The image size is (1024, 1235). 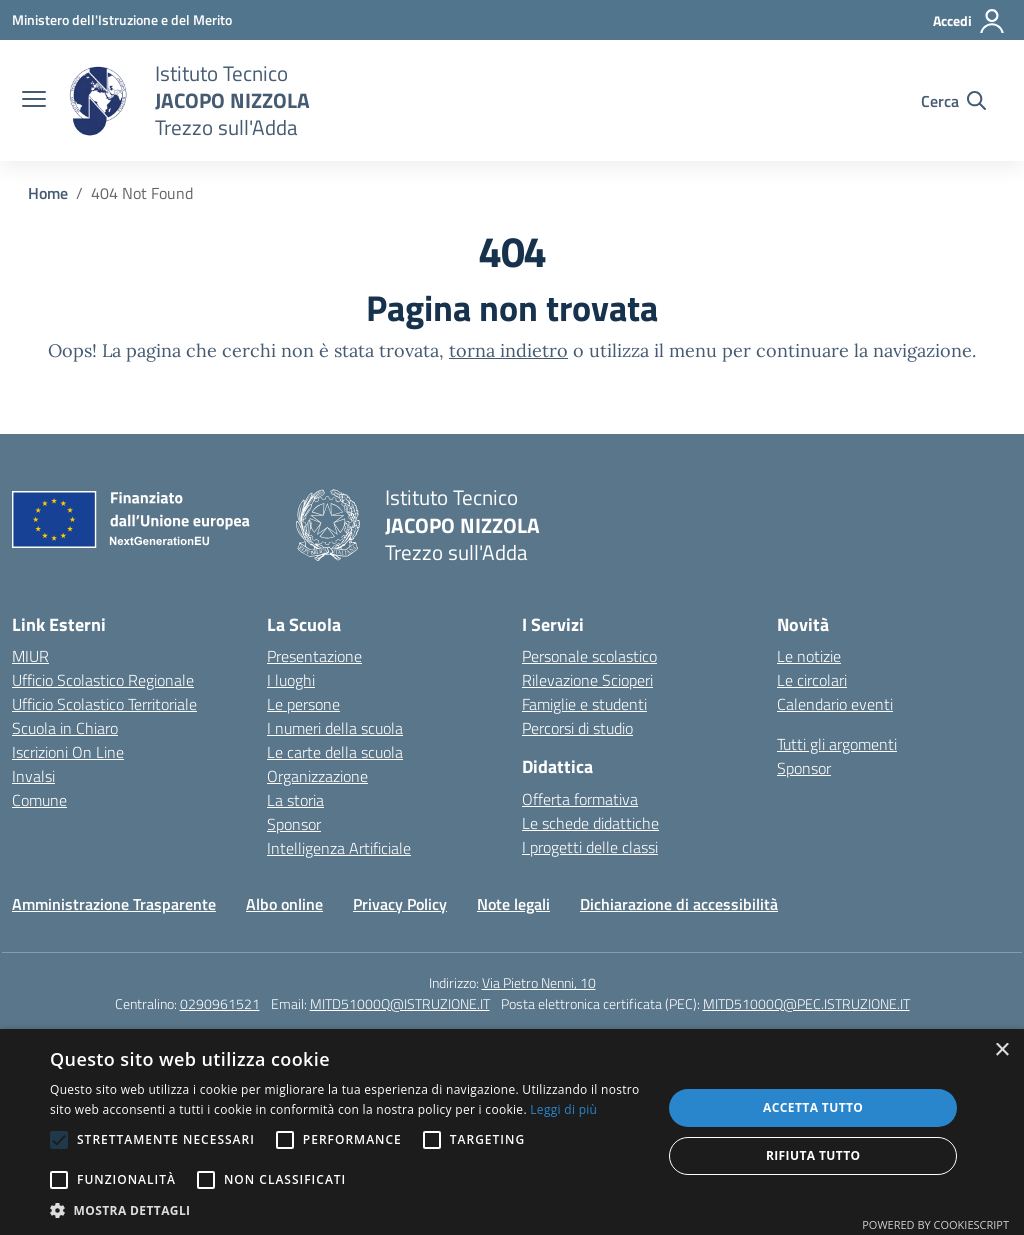 What do you see at coordinates (303, 704) in the screenshot?
I see `Le persone` at bounding box center [303, 704].